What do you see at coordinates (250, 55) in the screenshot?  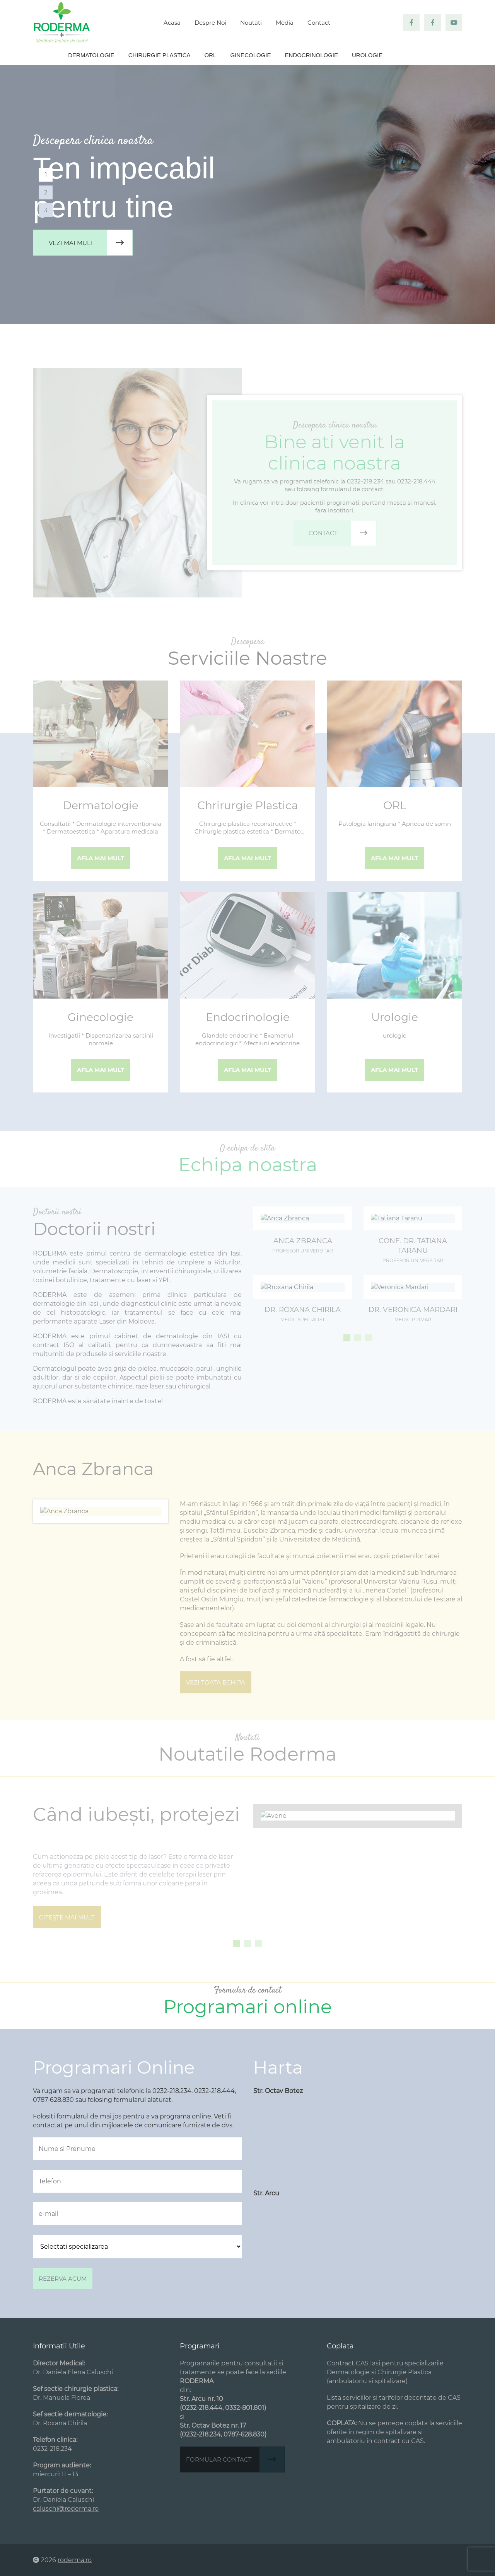 I see `Ginecologie` at bounding box center [250, 55].